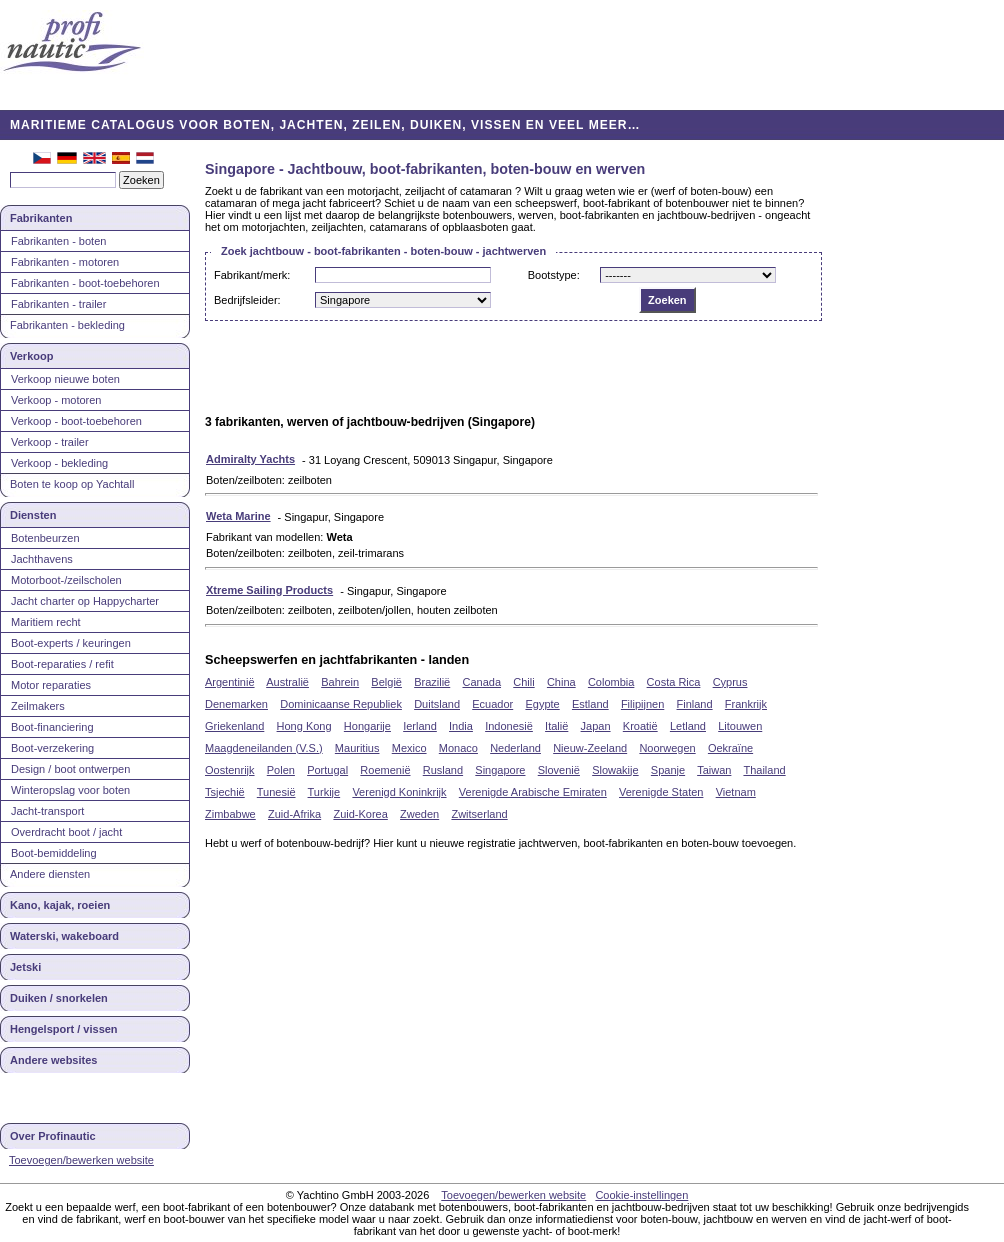 This screenshot has width=1004, height=1242. I want to click on Maagdeneilanden (V.S.), so click(264, 748).